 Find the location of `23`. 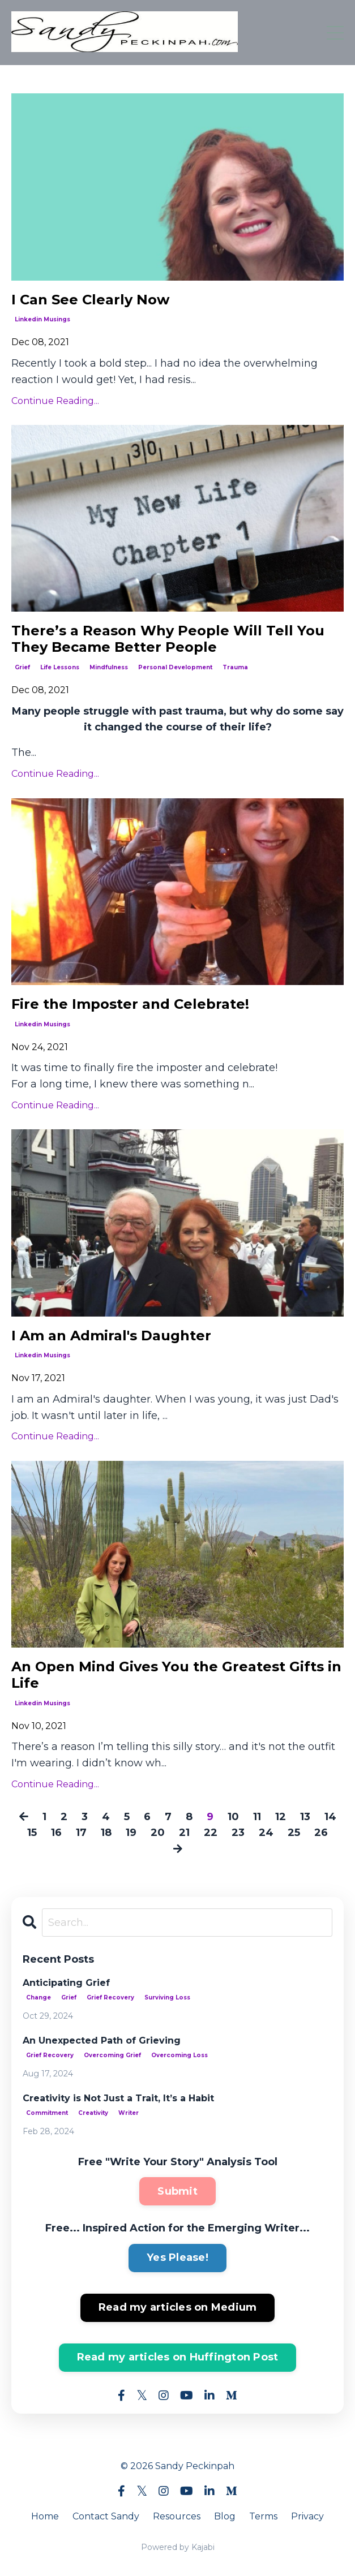

23 is located at coordinates (238, 1832).